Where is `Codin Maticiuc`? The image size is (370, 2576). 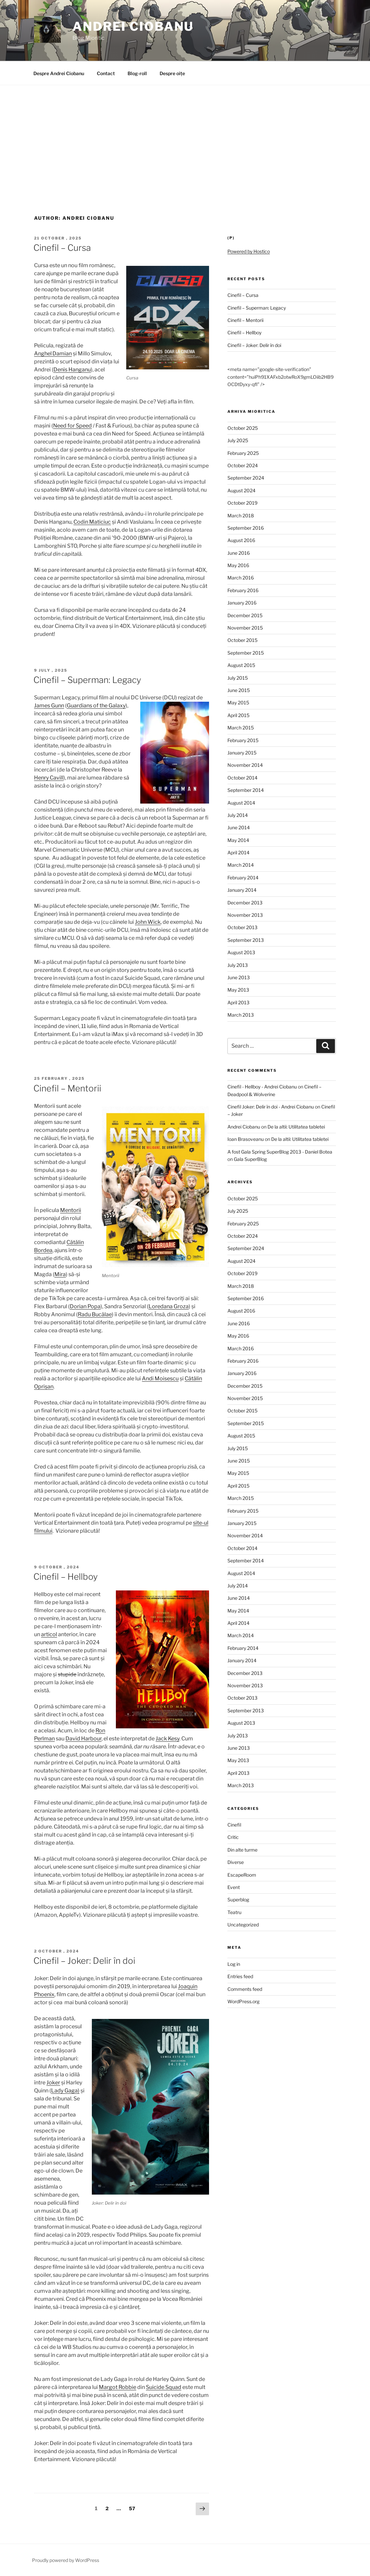 Codin Maticiuc is located at coordinates (92, 522).